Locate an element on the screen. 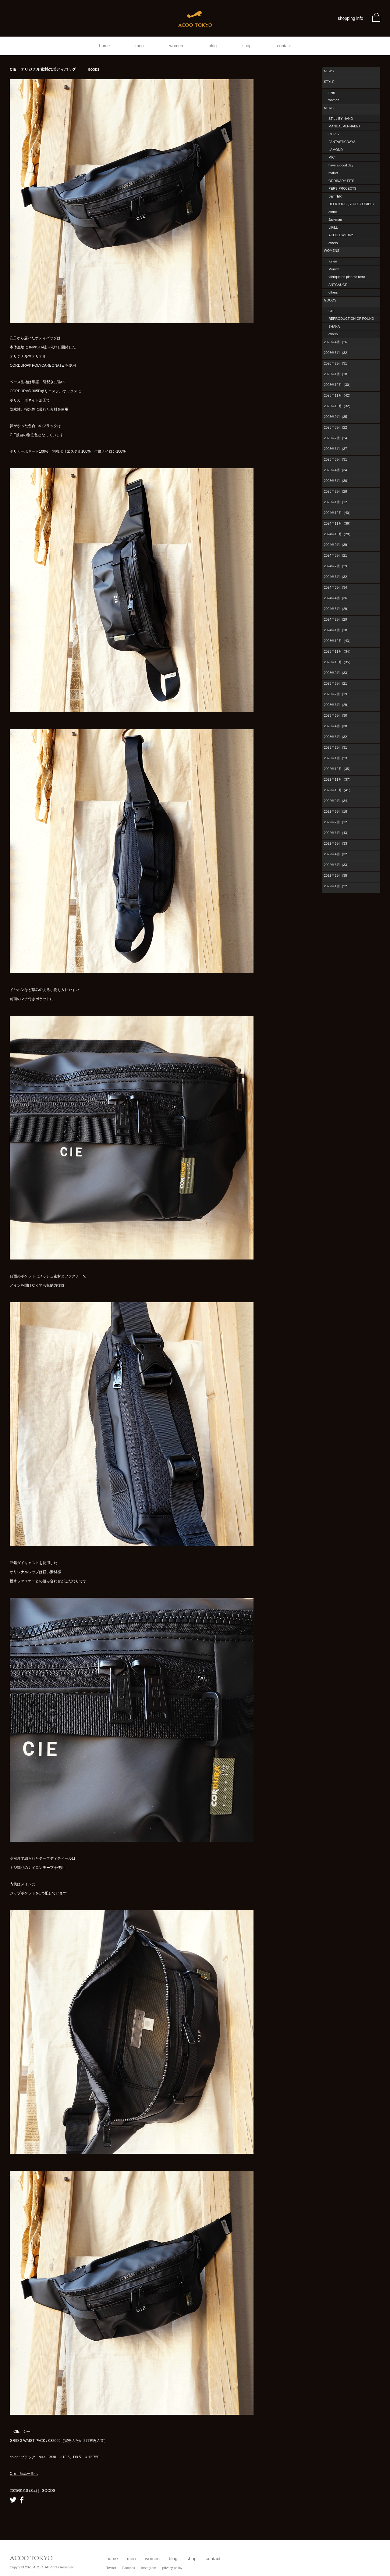 This screenshot has width=390, height=2576. 2022年6月（43） is located at coordinates (337, 833).